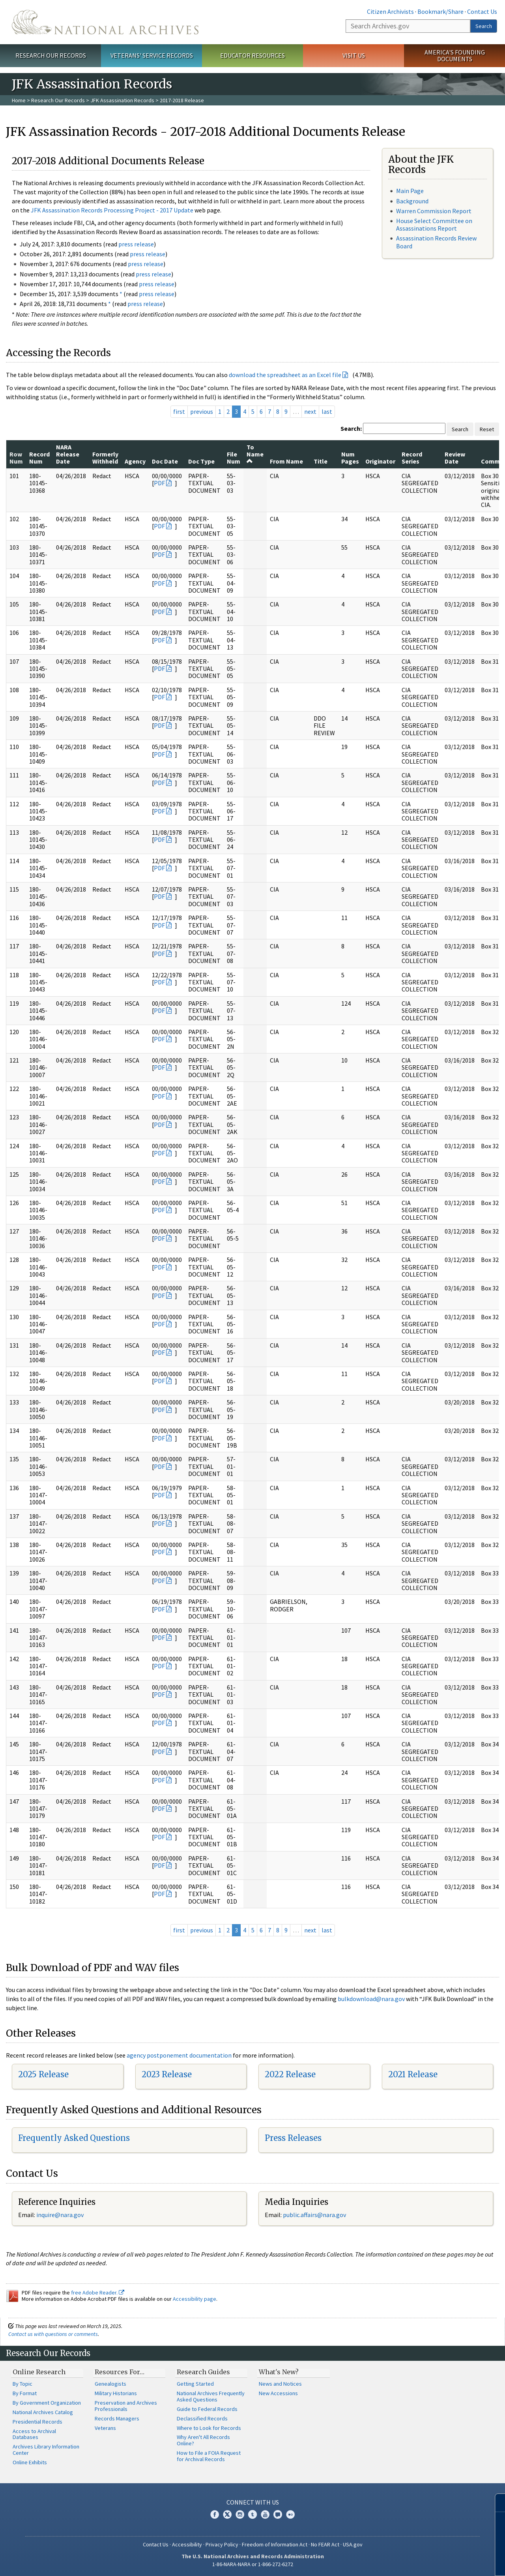 The width and height of the screenshot is (505, 2576). I want to click on Doc Date, so click(165, 461).